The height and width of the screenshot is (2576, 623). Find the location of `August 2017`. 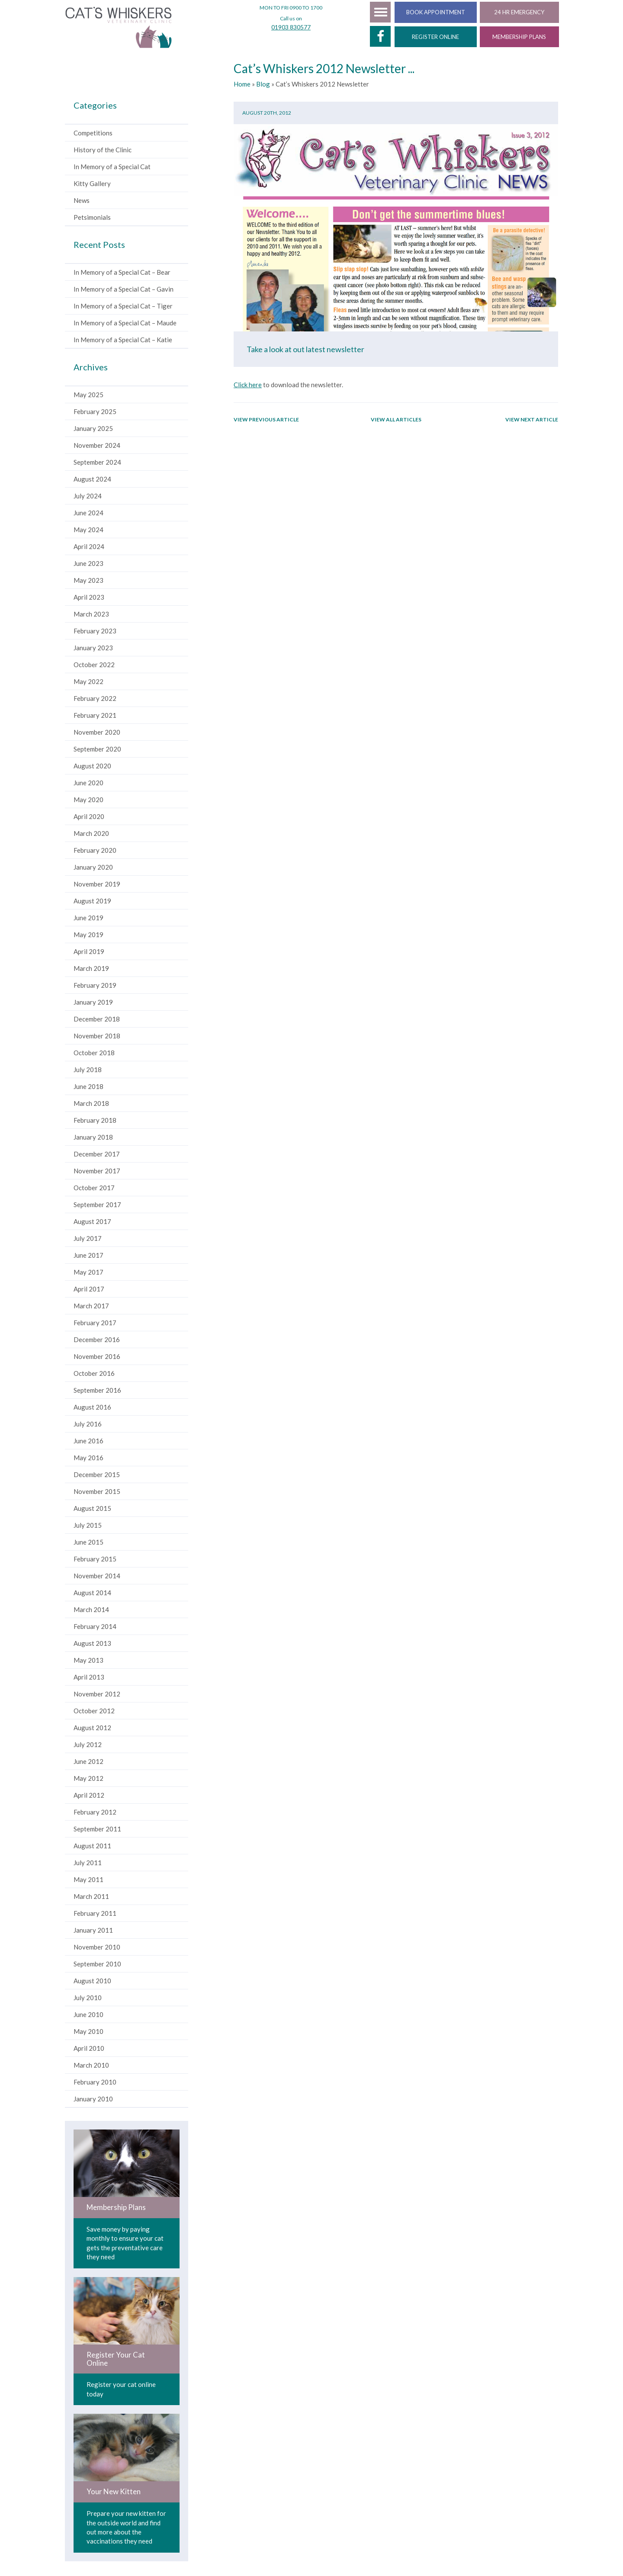

August 2017 is located at coordinates (92, 1223).